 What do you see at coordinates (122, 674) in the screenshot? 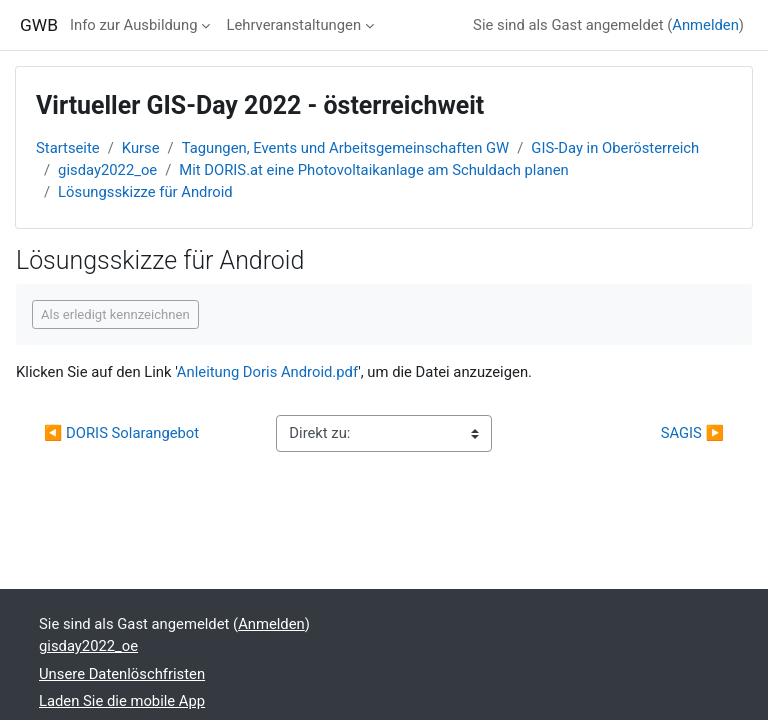
I see `Unsere Datenlöschfristen` at bounding box center [122, 674].